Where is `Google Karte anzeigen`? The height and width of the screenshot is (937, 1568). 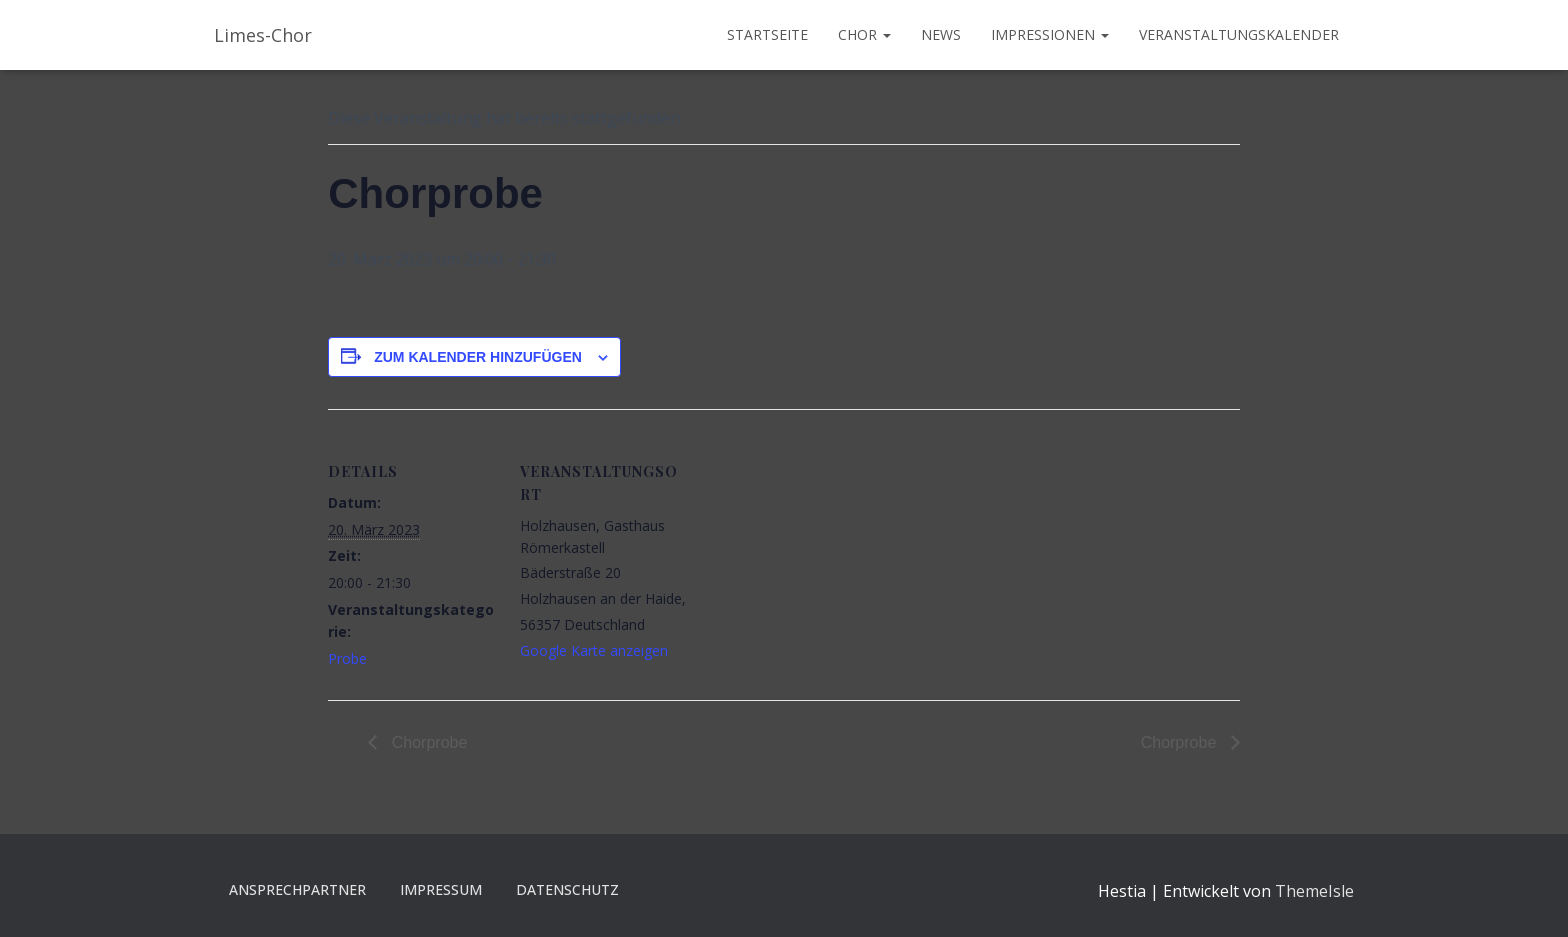
Google Karte anzeigen is located at coordinates (594, 650).